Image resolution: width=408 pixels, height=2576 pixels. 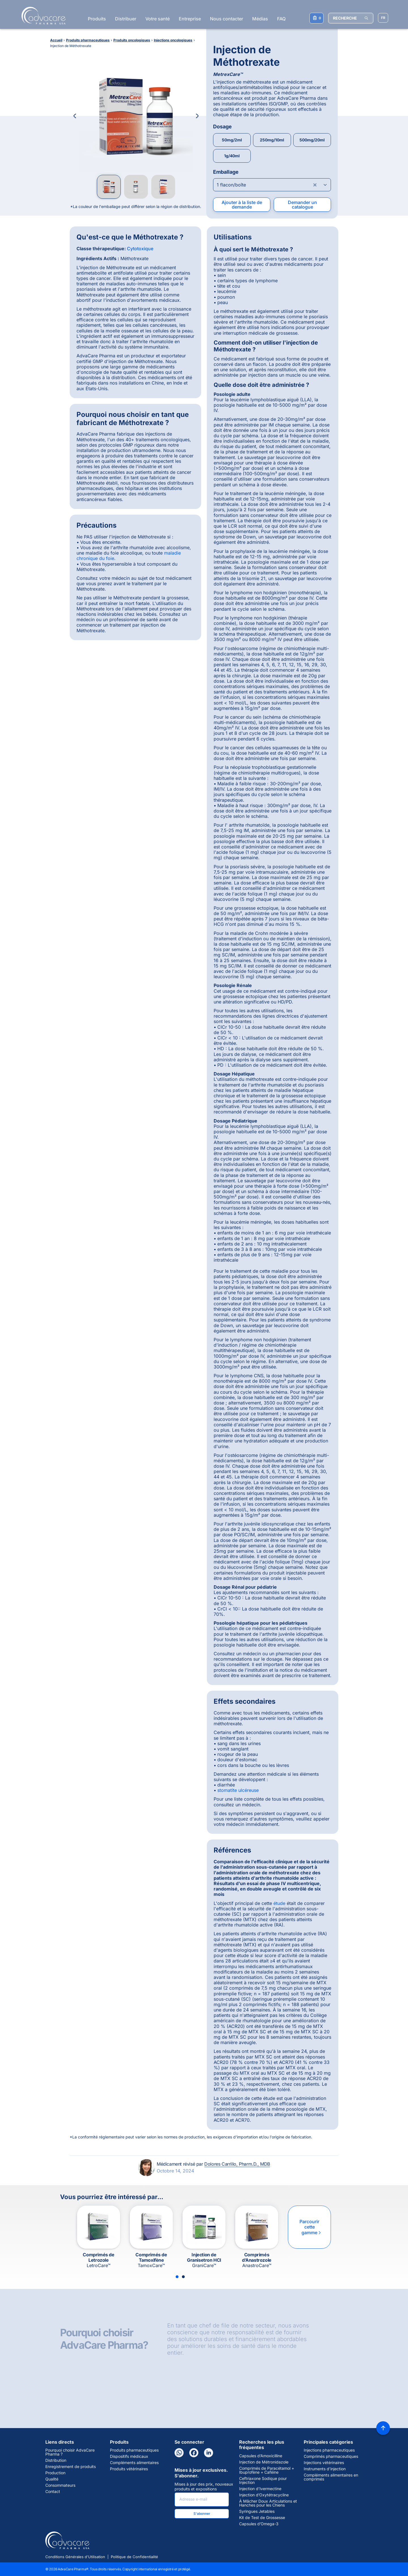 I want to click on Compléments alimentaires, so click(x=134, y=2463).